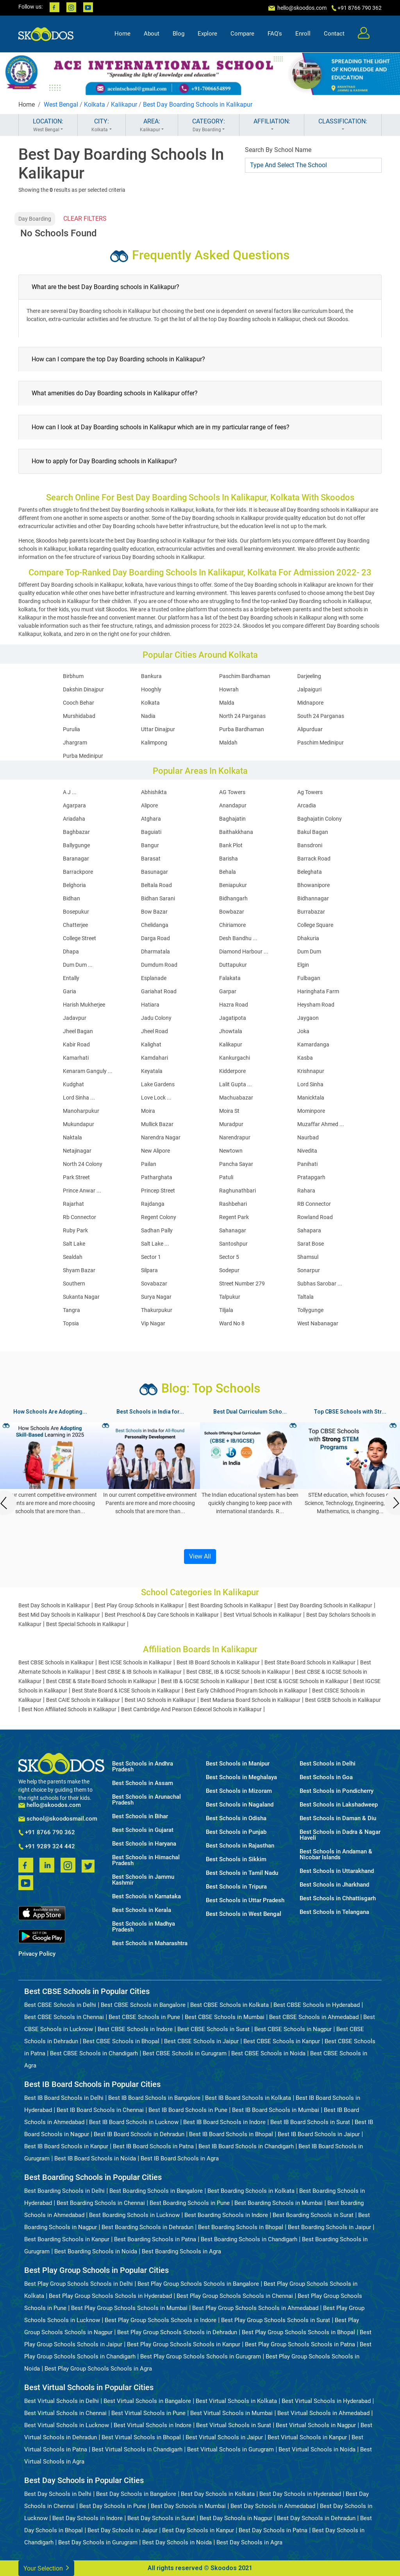 Image resolution: width=400 pixels, height=2576 pixels. What do you see at coordinates (101, 2202) in the screenshot?
I see `Best Boarding Schools in Chennai` at bounding box center [101, 2202].